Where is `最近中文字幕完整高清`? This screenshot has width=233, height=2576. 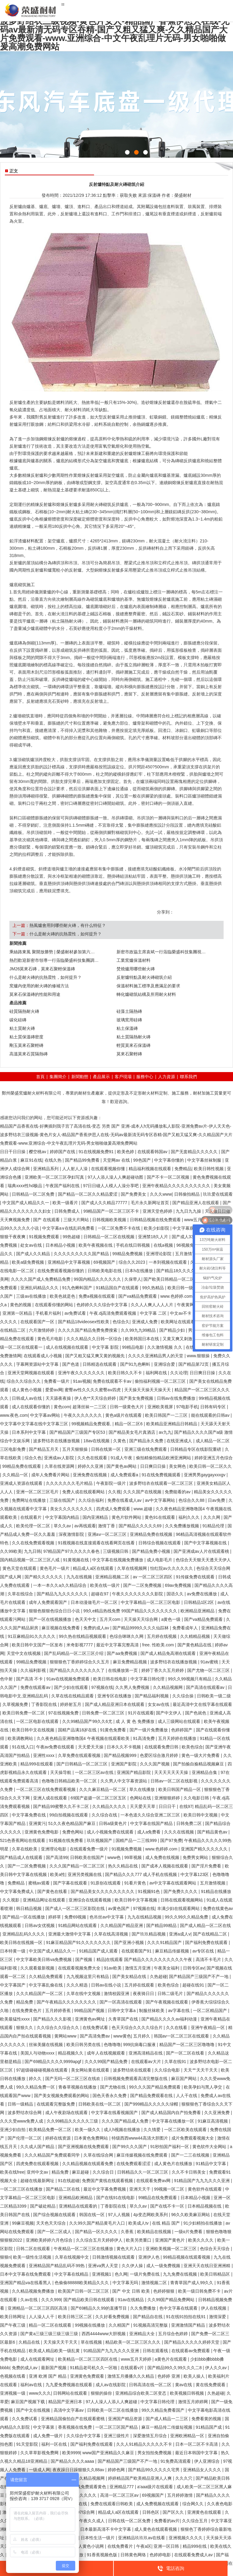
最近中文字幕完整高清 is located at coordinates (118, 1644).